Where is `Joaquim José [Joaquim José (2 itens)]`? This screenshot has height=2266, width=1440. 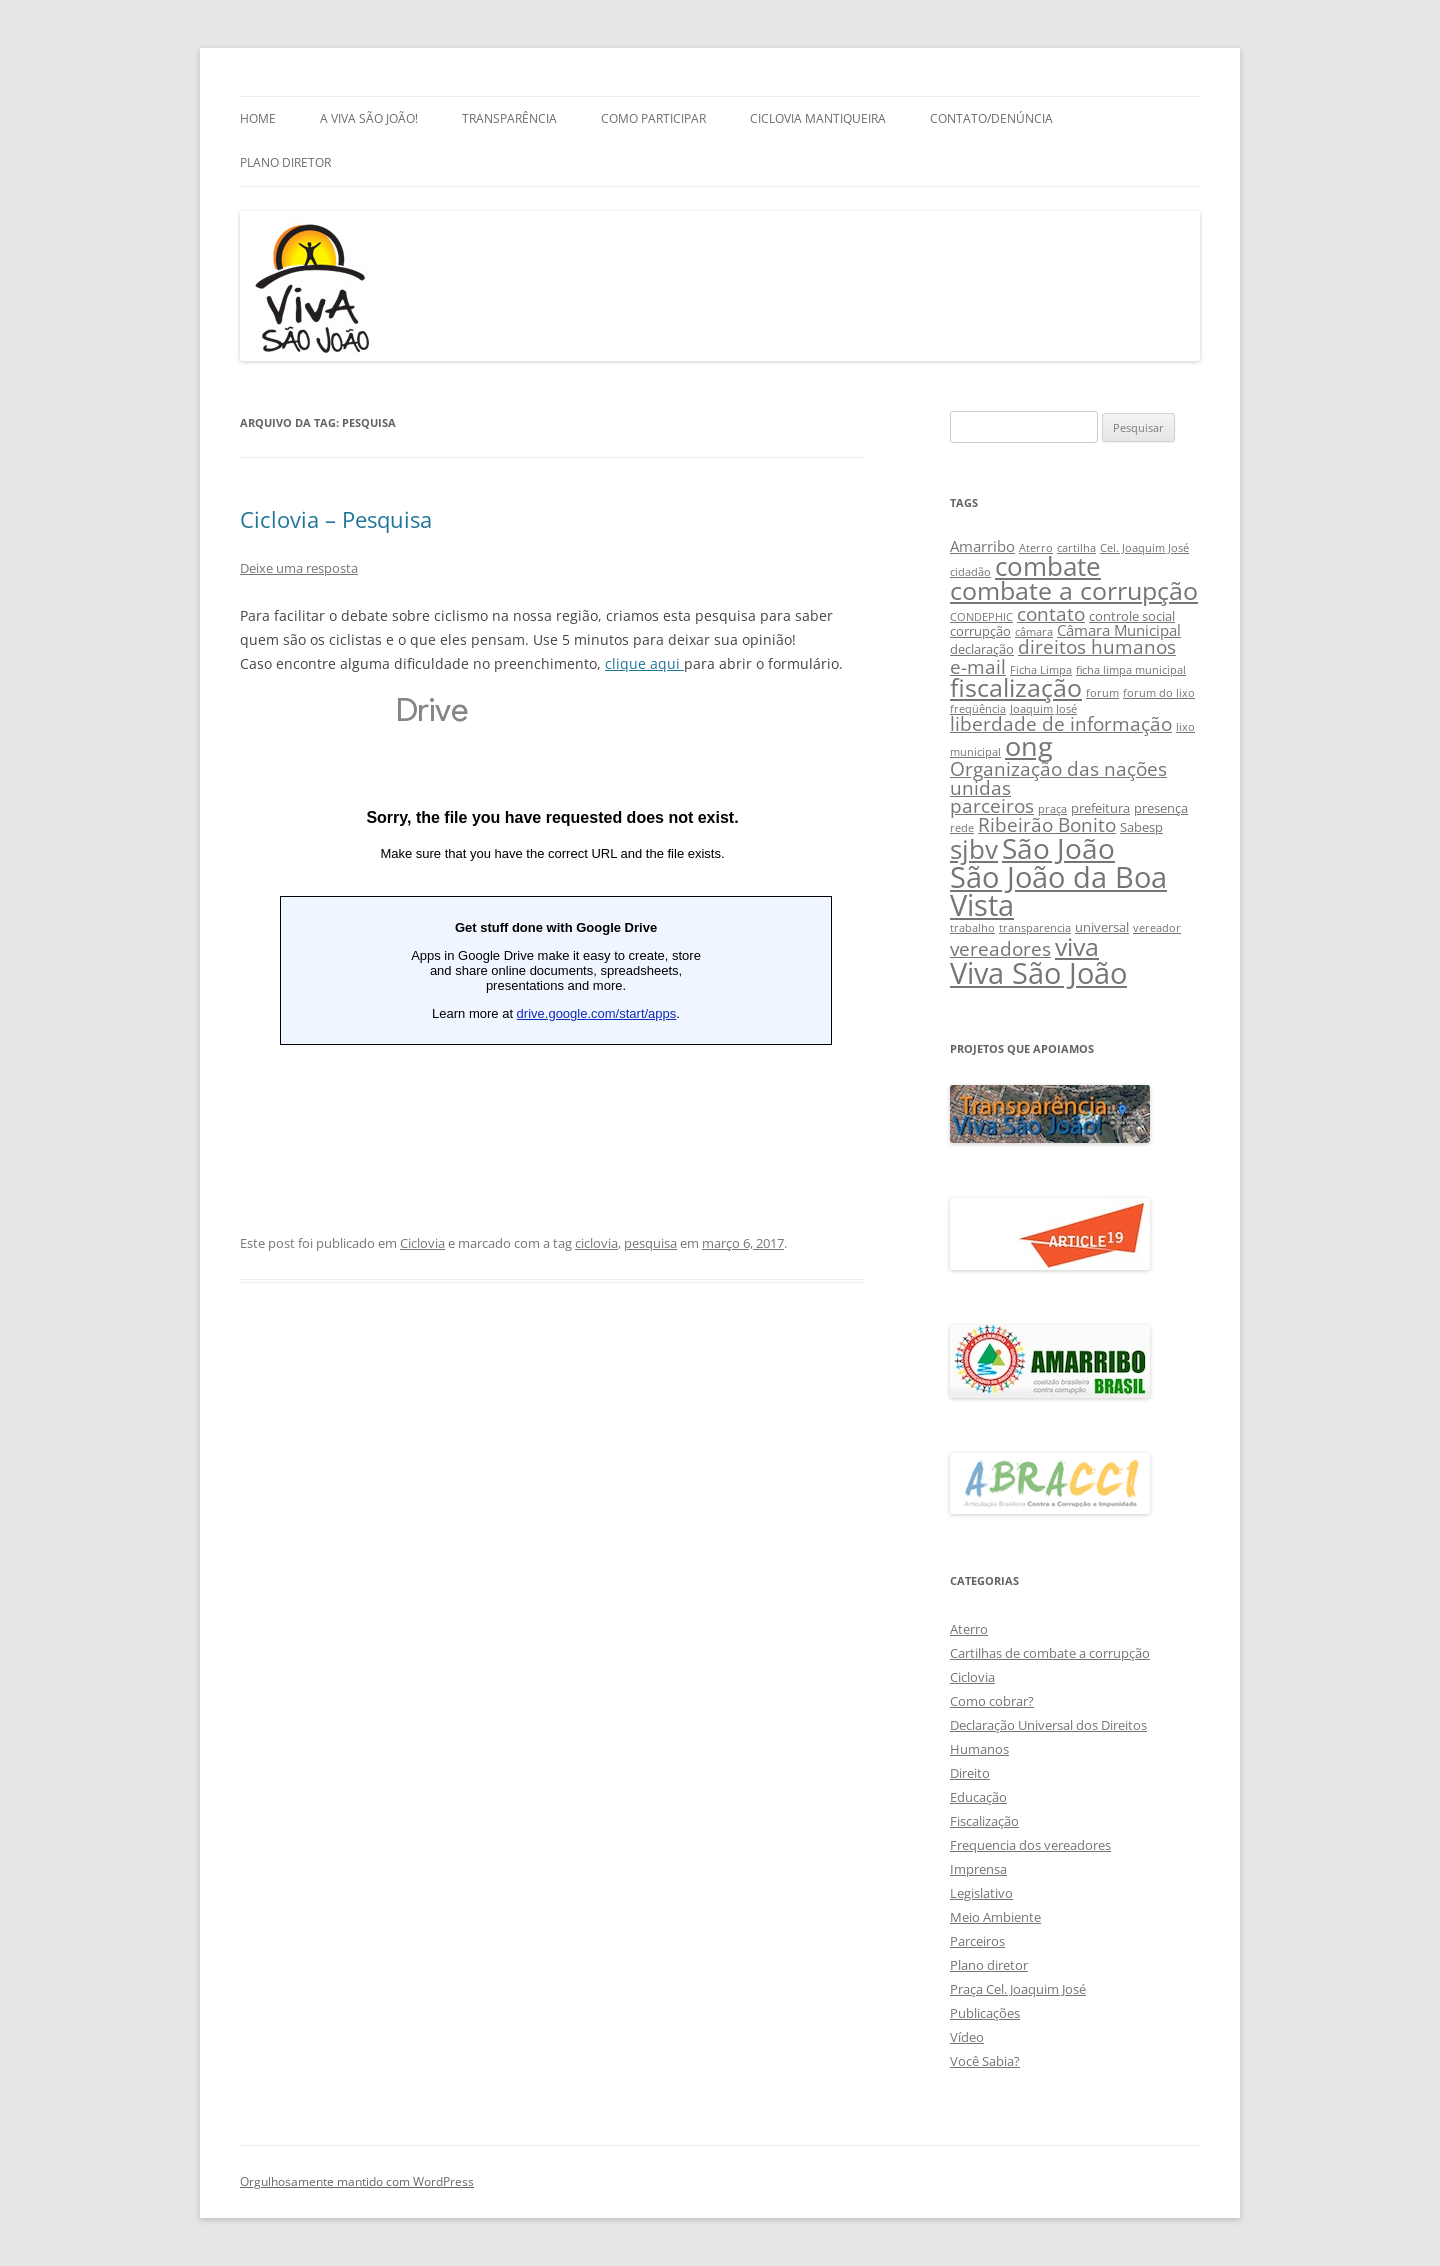 Joaquim José [Joaquim José (2 itens)] is located at coordinates (1043, 709).